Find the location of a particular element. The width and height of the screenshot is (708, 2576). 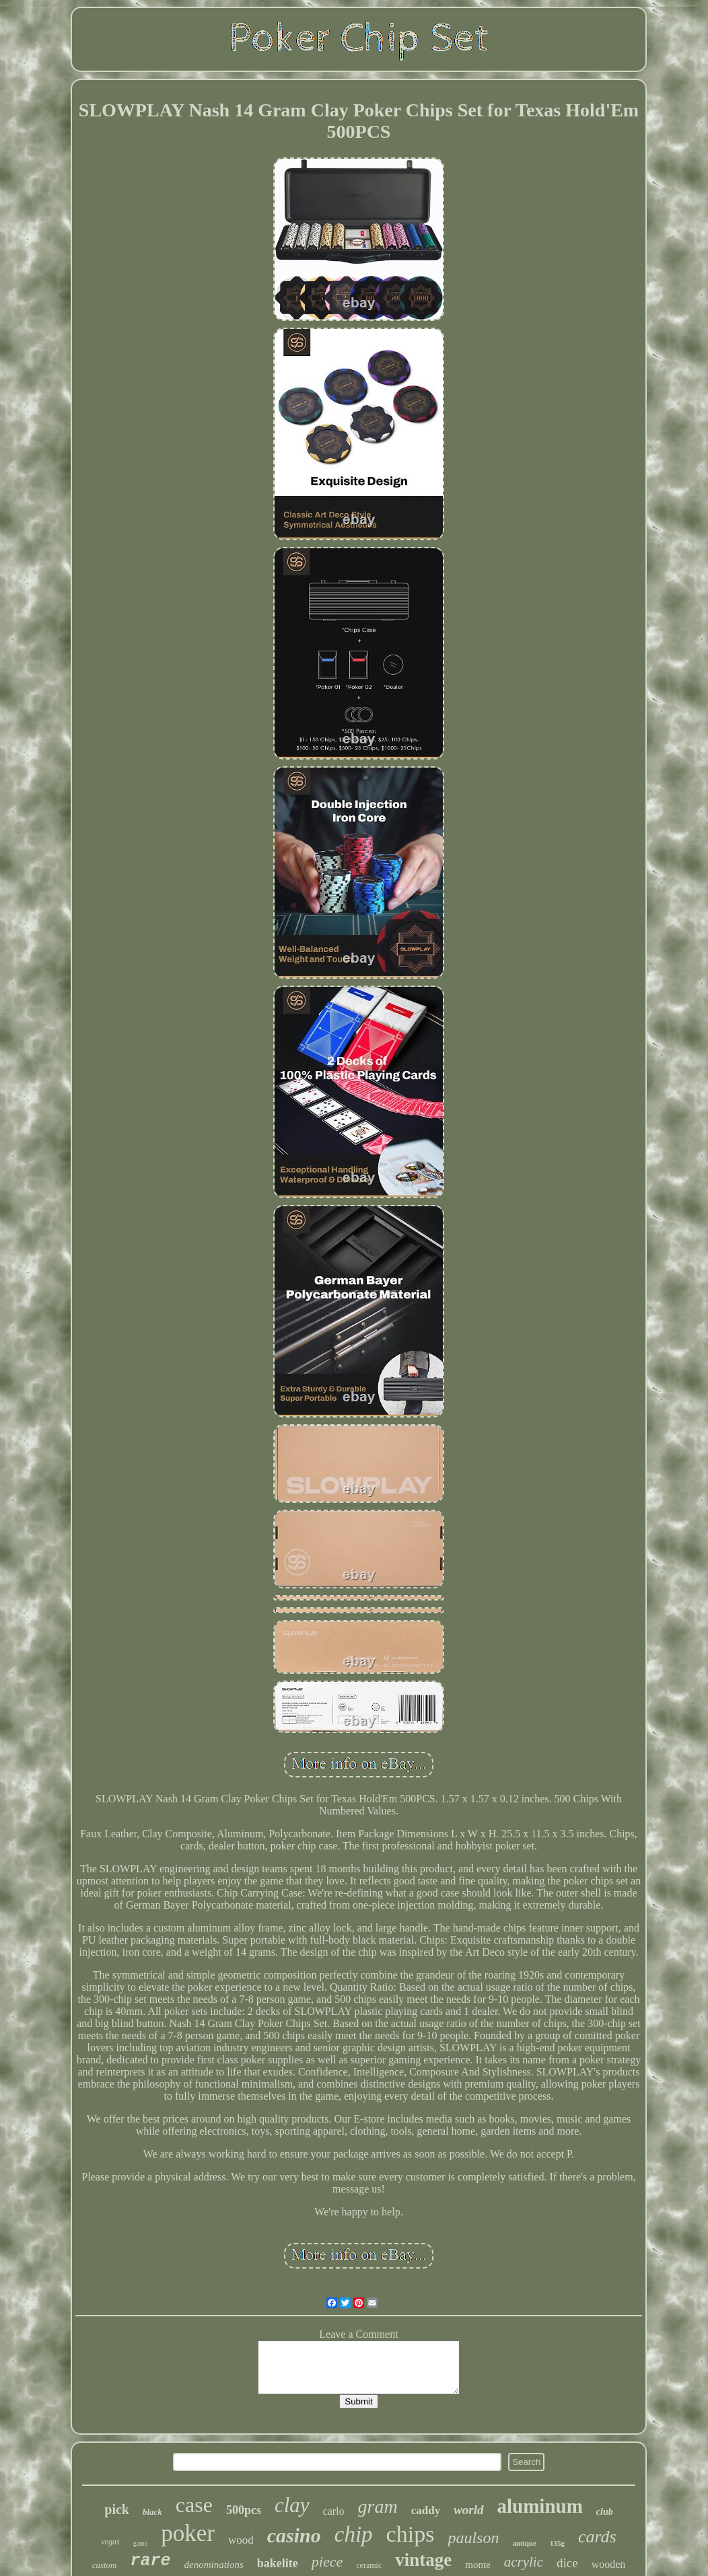

antique is located at coordinates (524, 2543).